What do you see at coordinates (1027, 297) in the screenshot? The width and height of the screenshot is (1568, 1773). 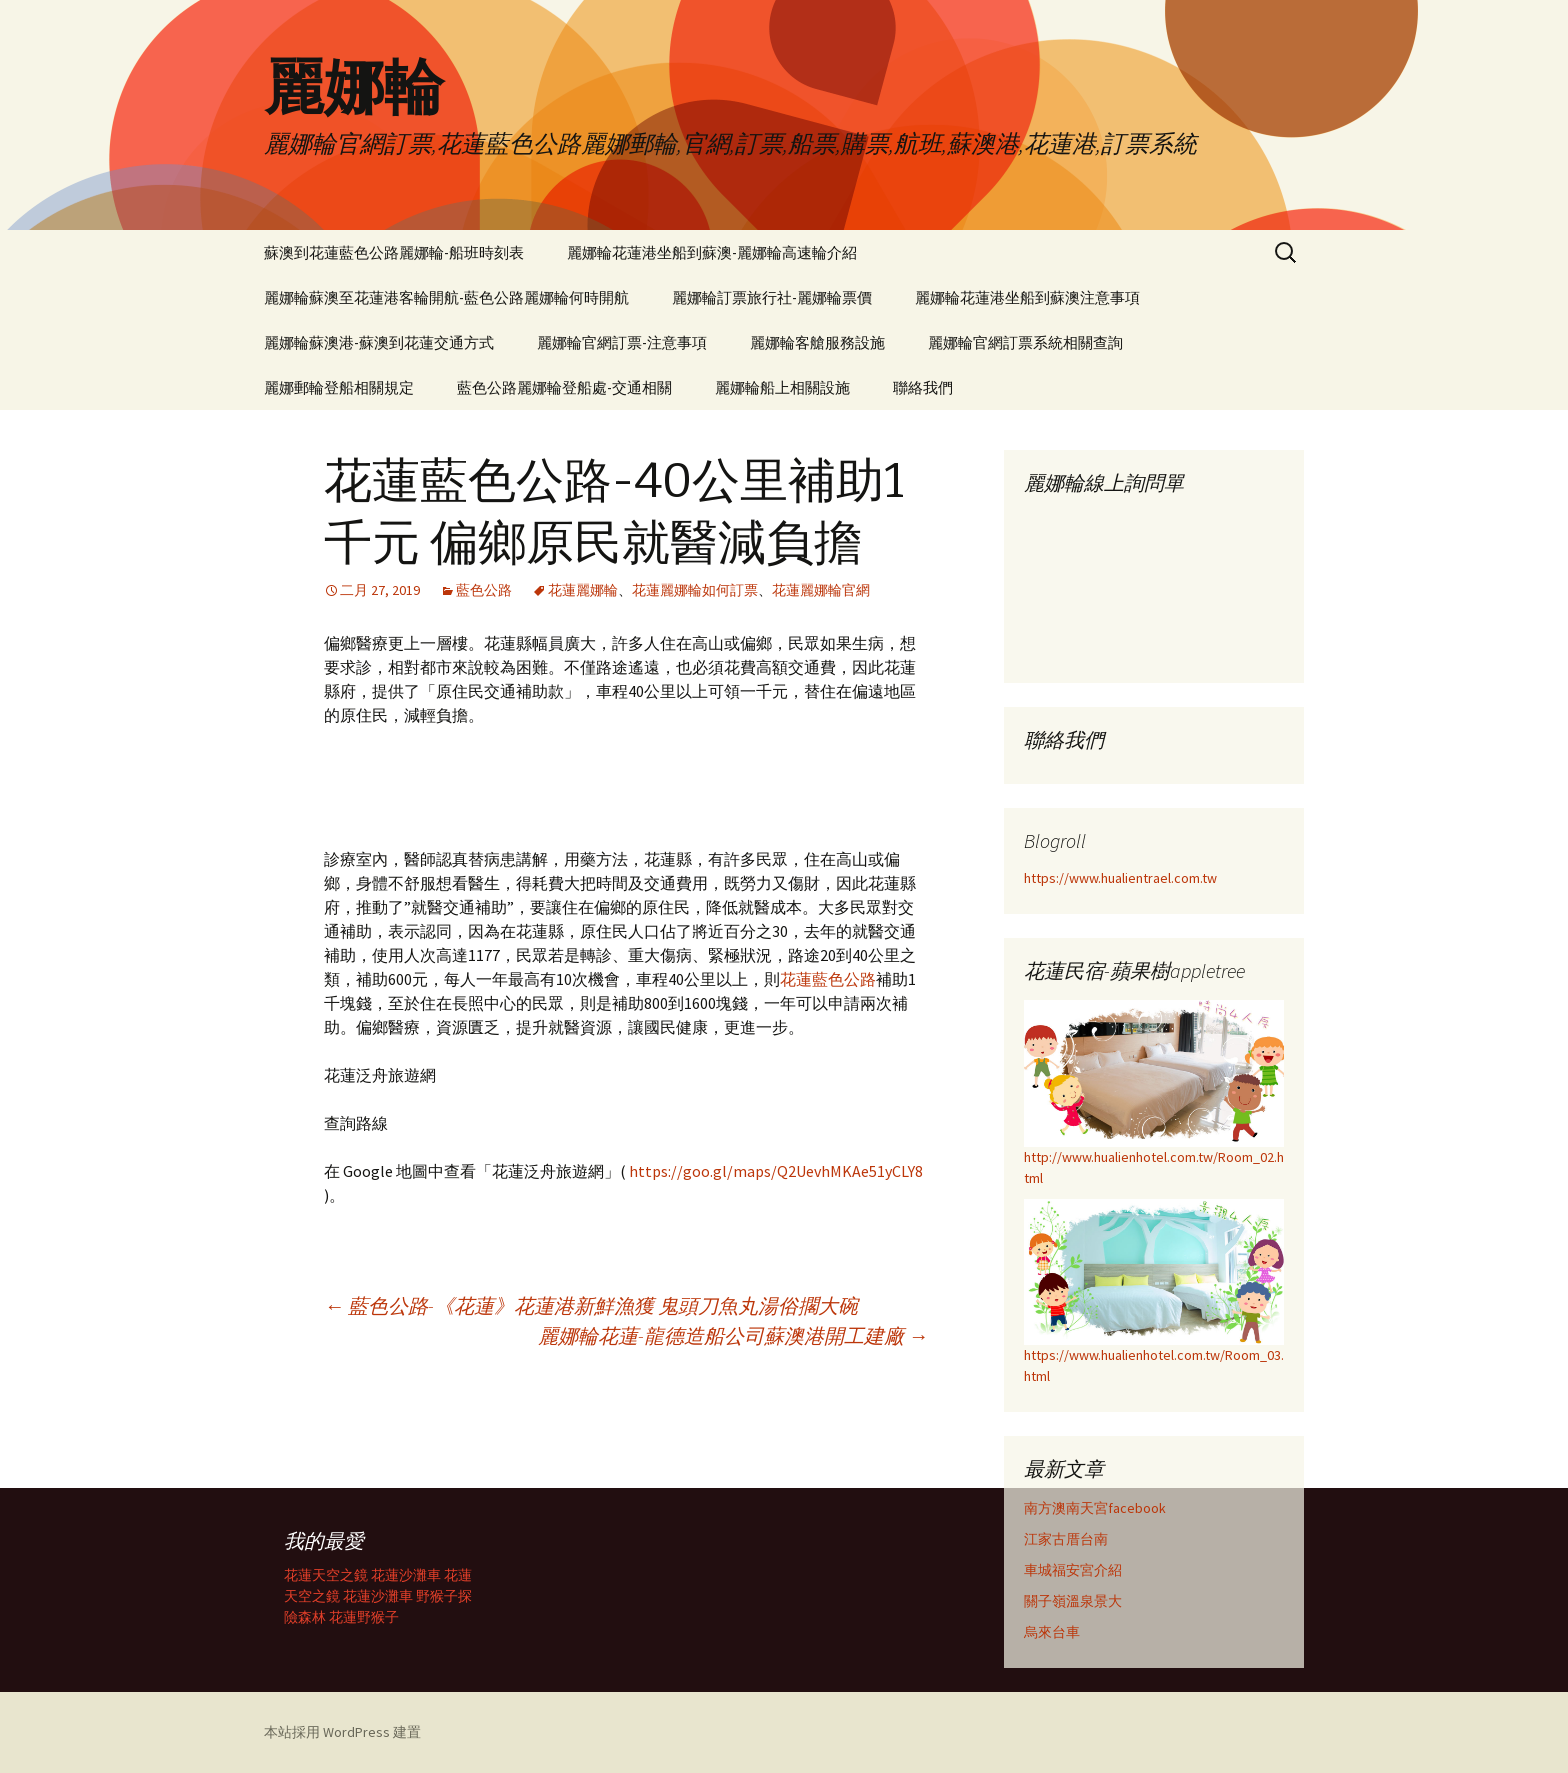 I see `麗娜輪花蓮港坐船到蘇澳注意事項` at bounding box center [1027, 297].